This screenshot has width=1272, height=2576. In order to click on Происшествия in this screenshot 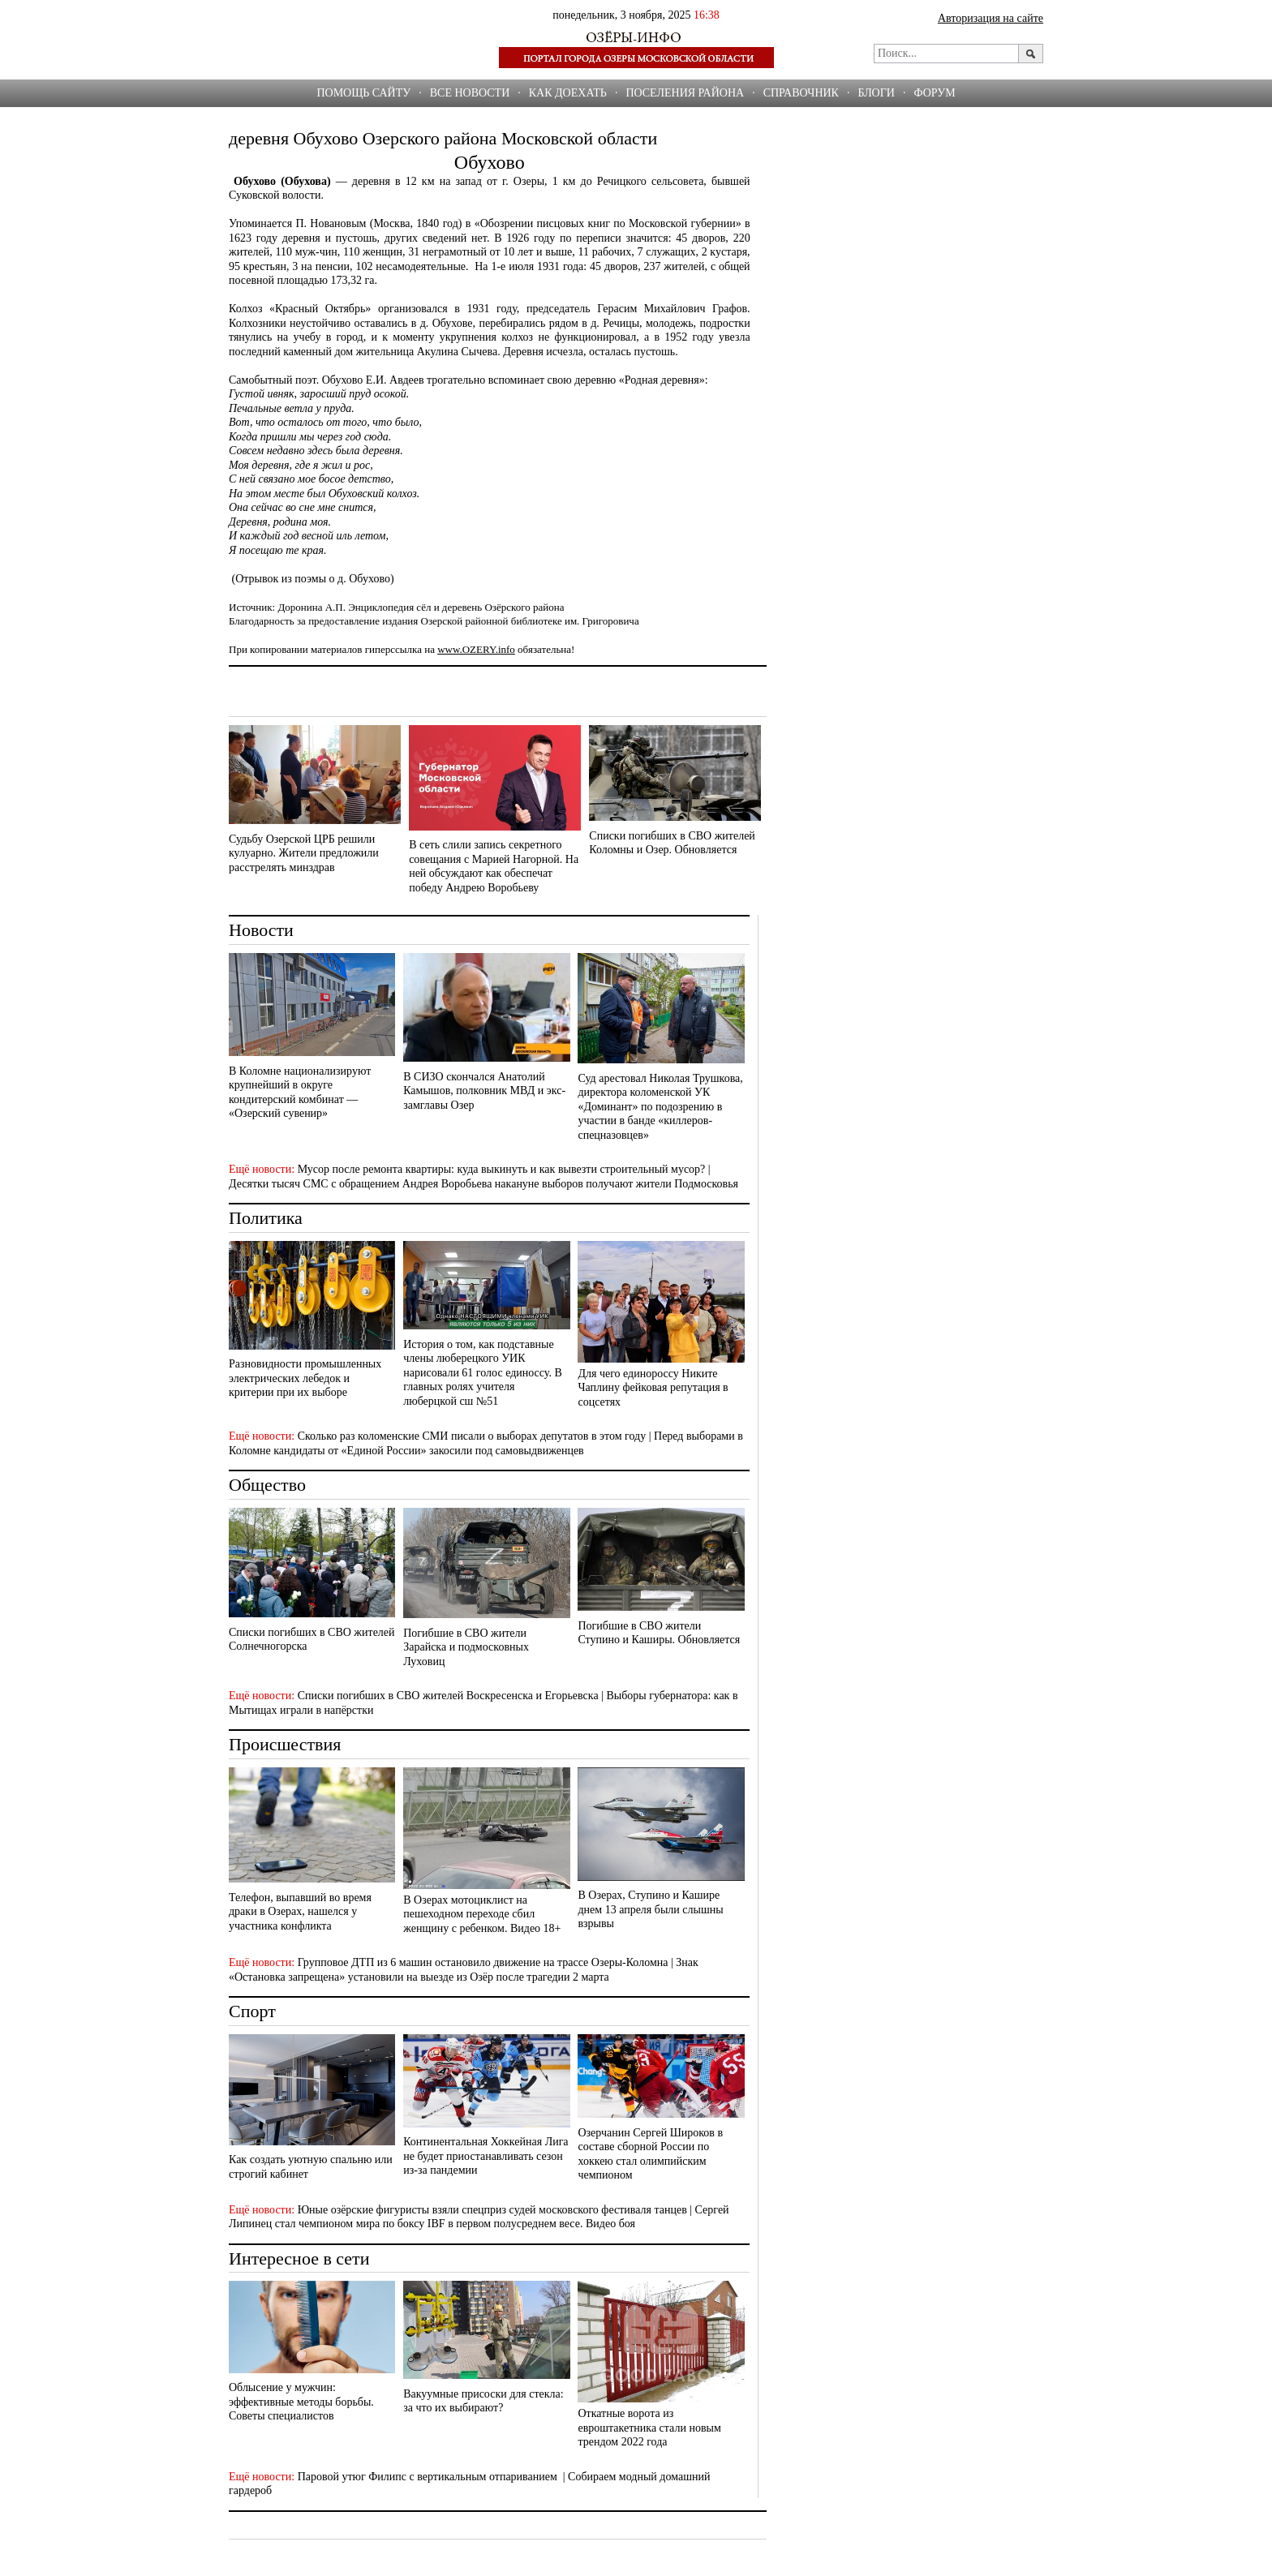, I will do `click(285, 1744)`.